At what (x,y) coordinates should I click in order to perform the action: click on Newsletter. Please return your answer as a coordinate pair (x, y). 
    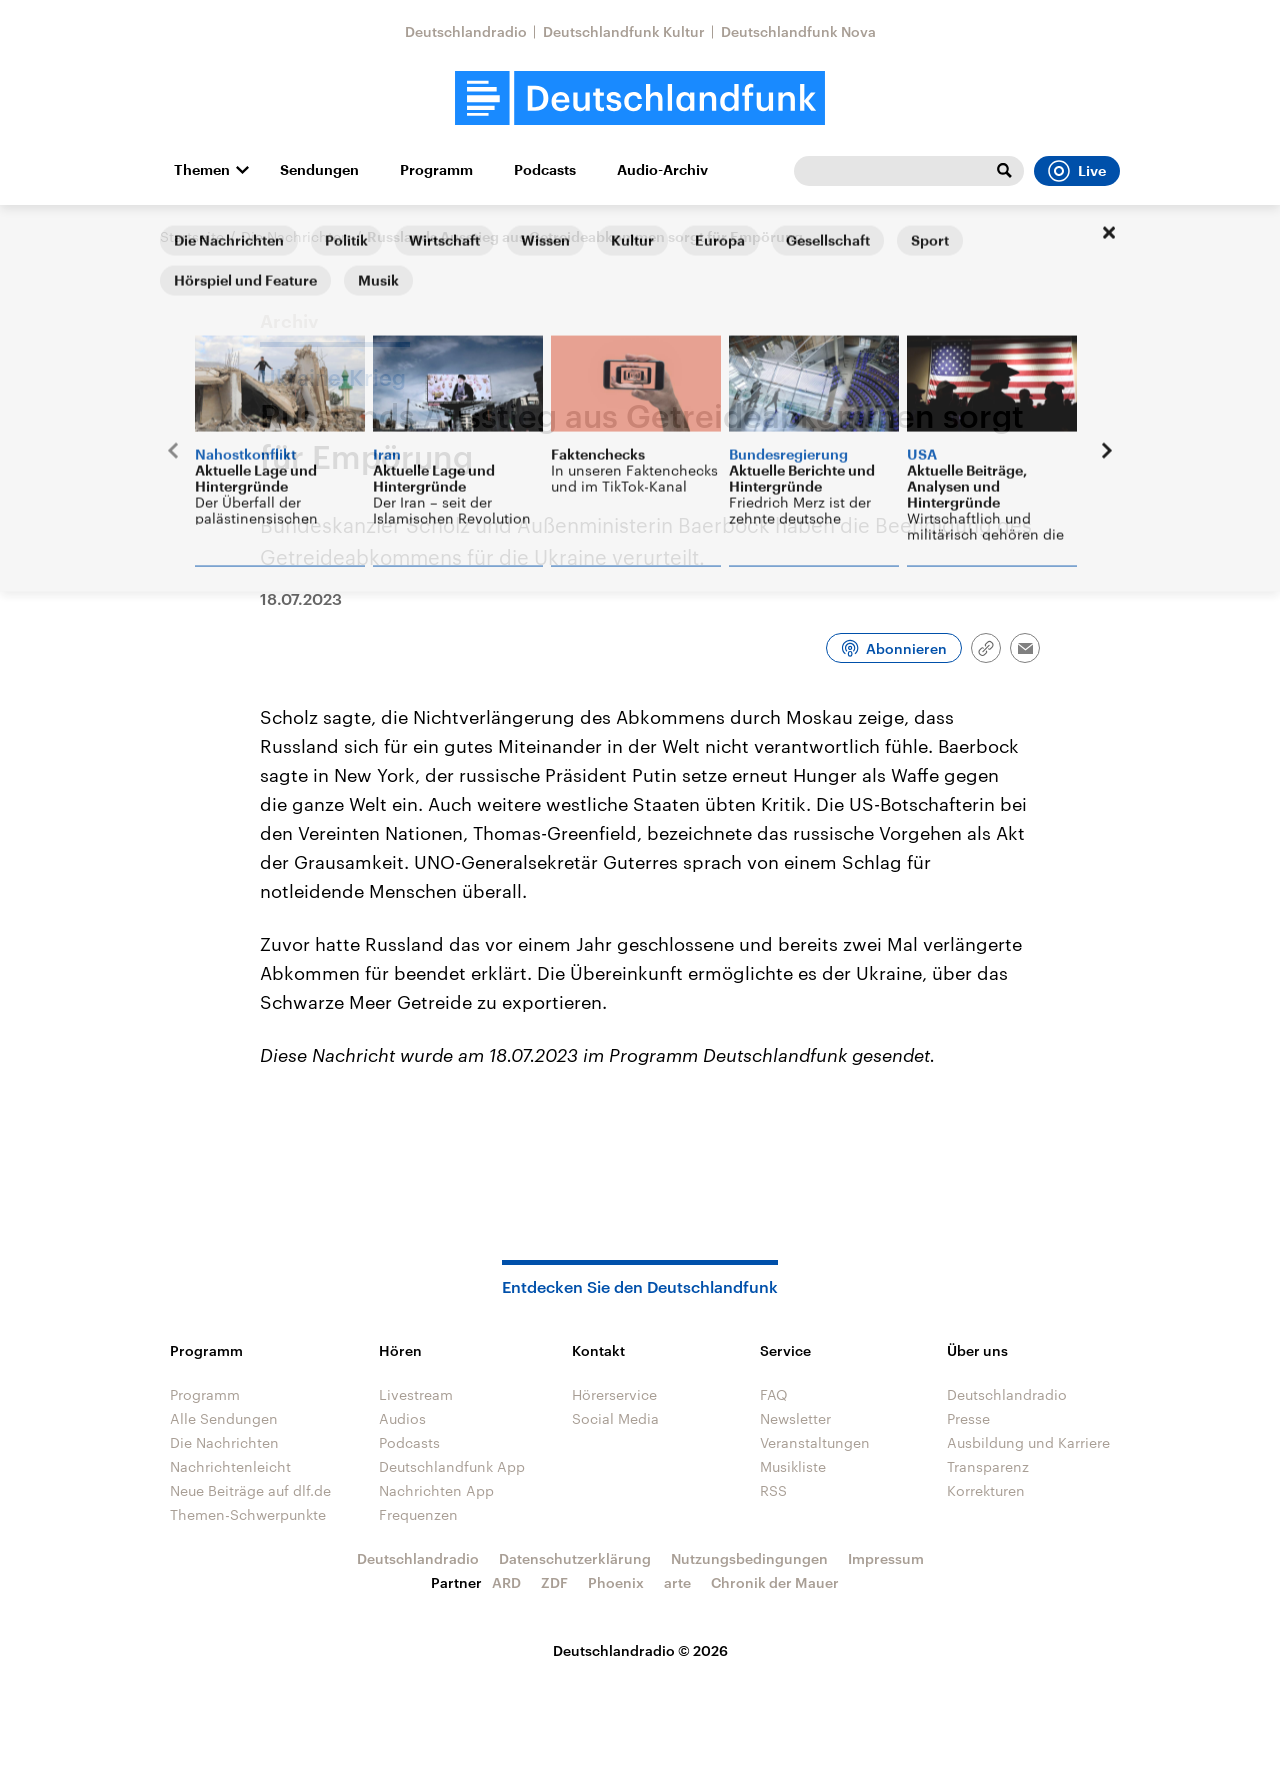
    Looking at the image, I should click on (795, 1418).